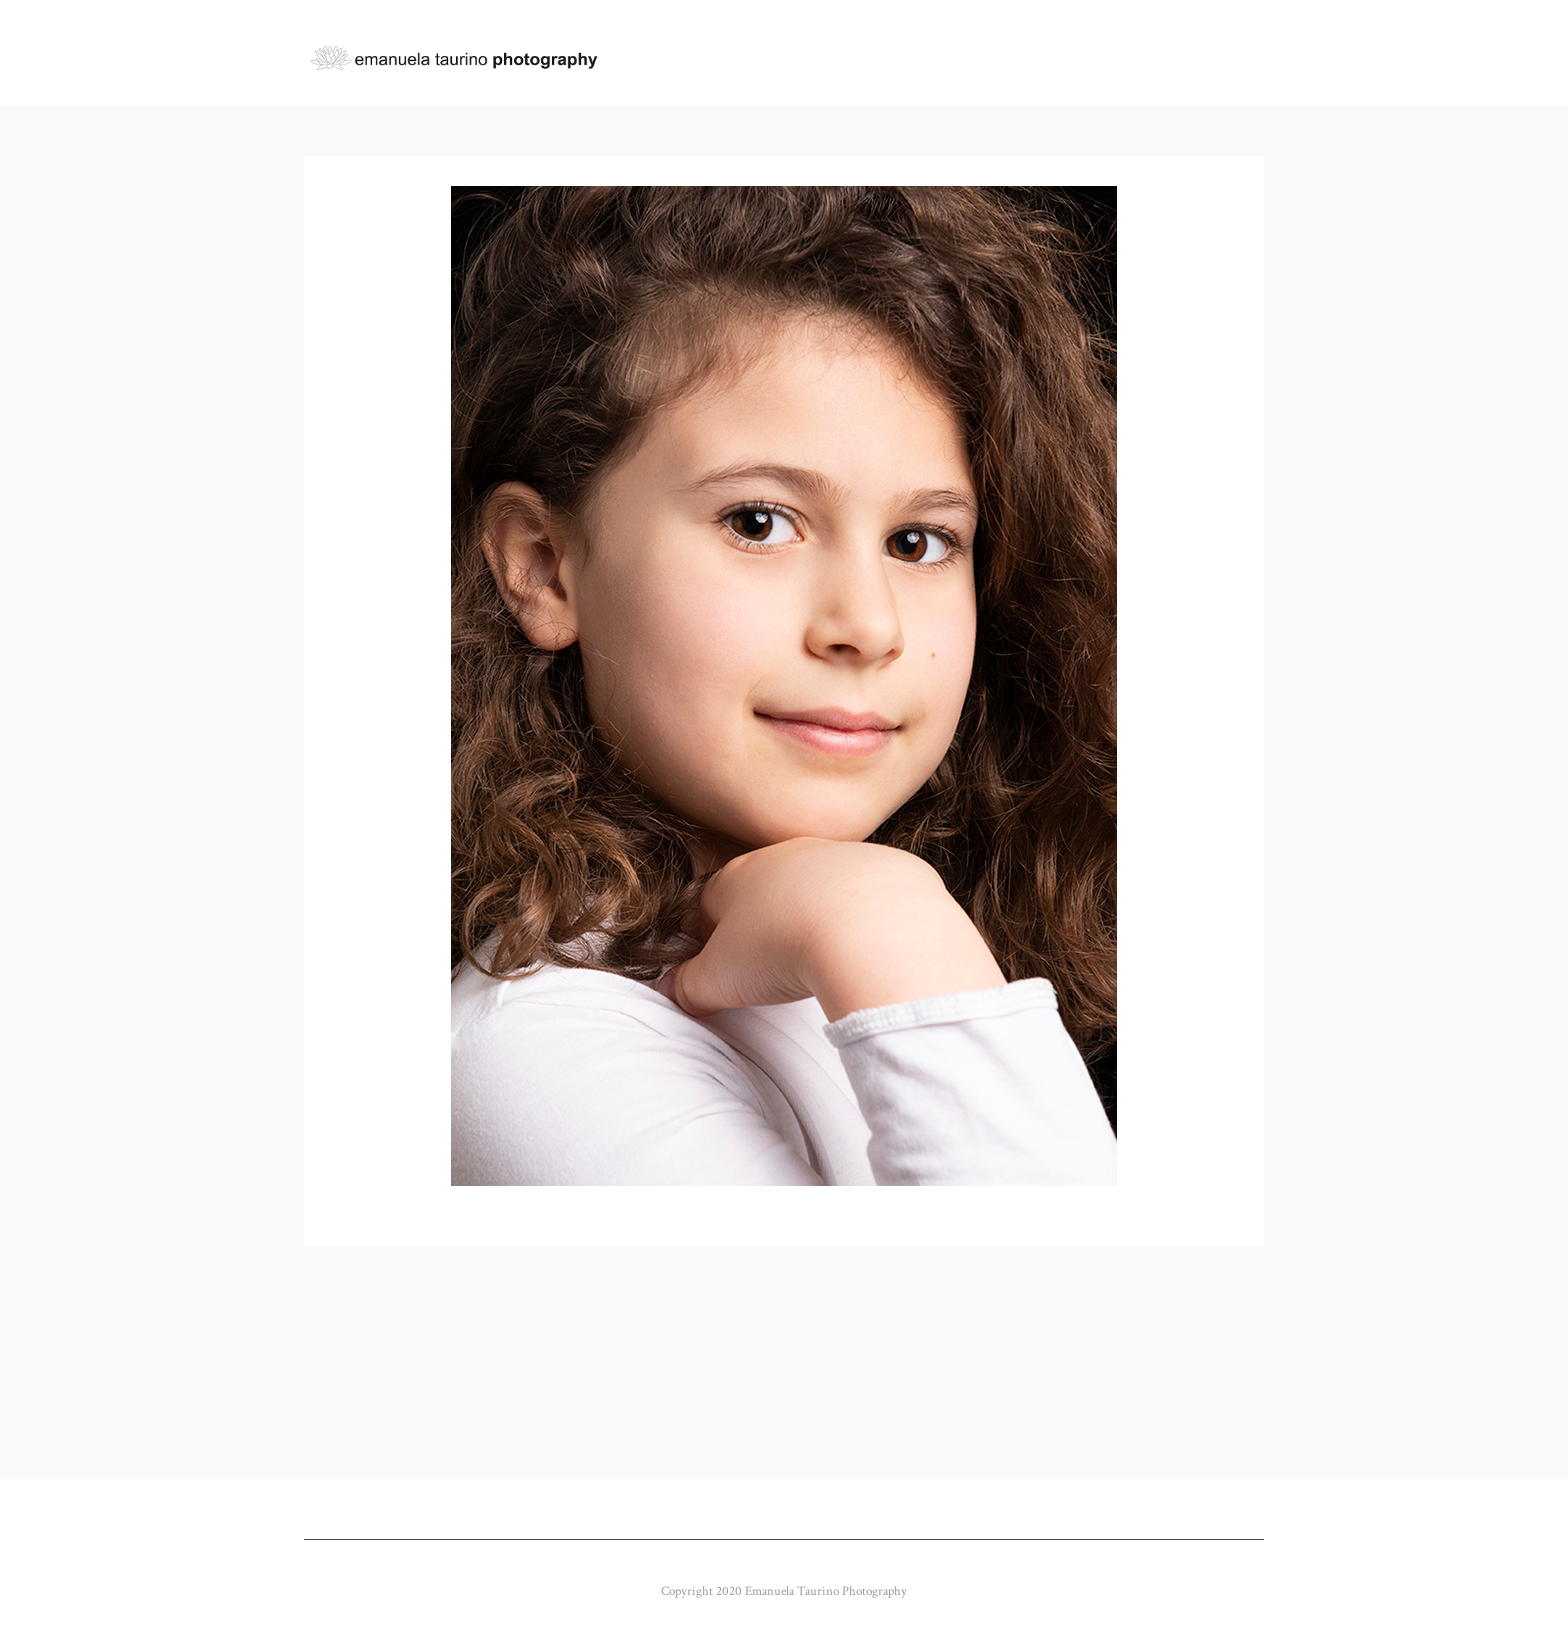 The image size is (1568, 1648). I want to click on GALLERY, so click(788, 53).